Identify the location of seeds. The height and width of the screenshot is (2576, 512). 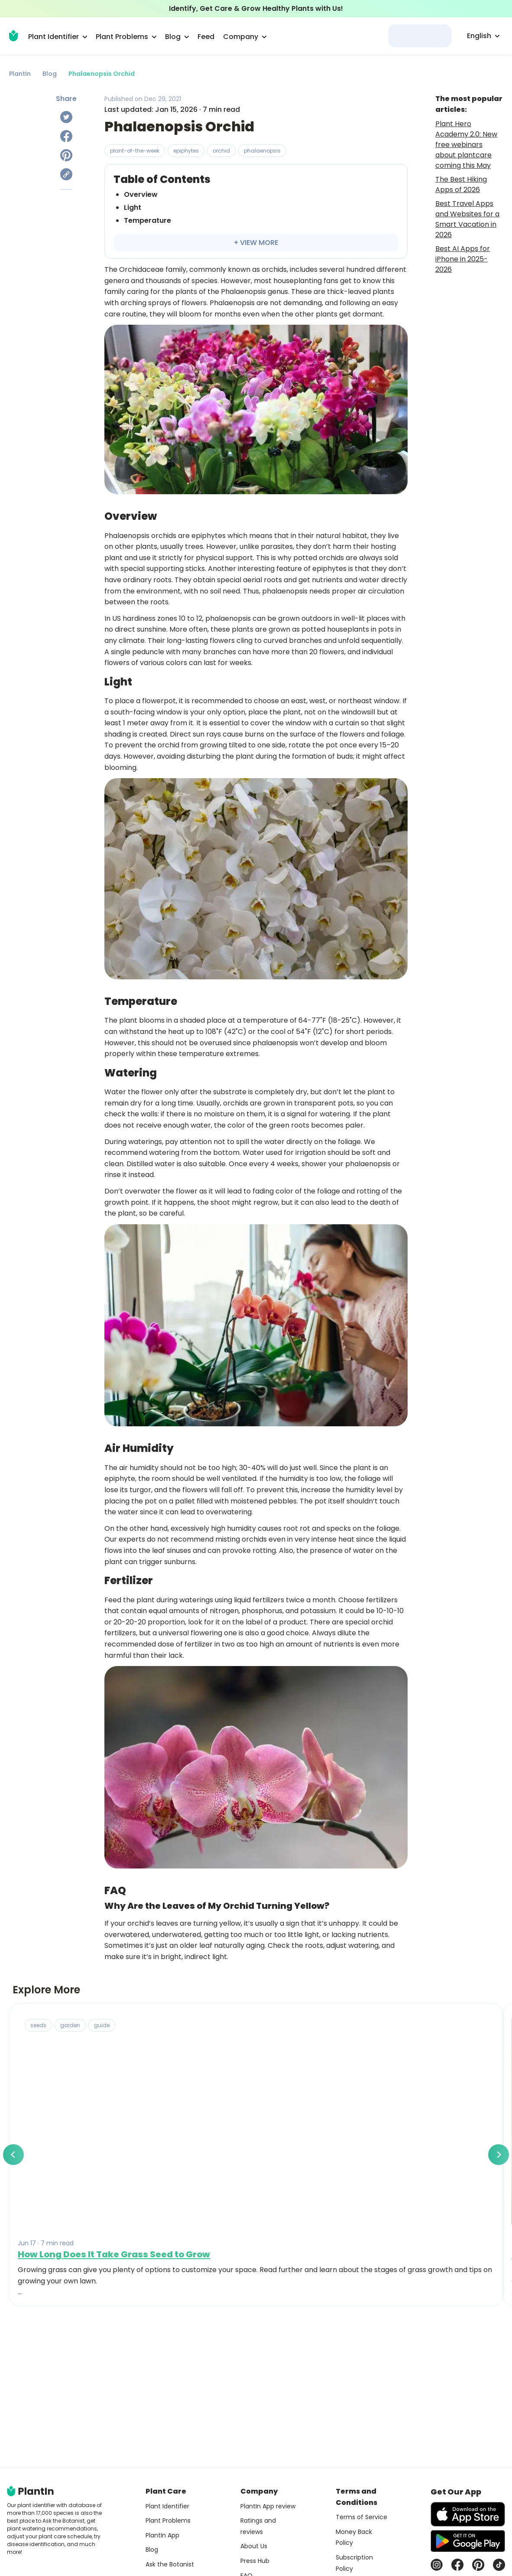
(38, 2025).